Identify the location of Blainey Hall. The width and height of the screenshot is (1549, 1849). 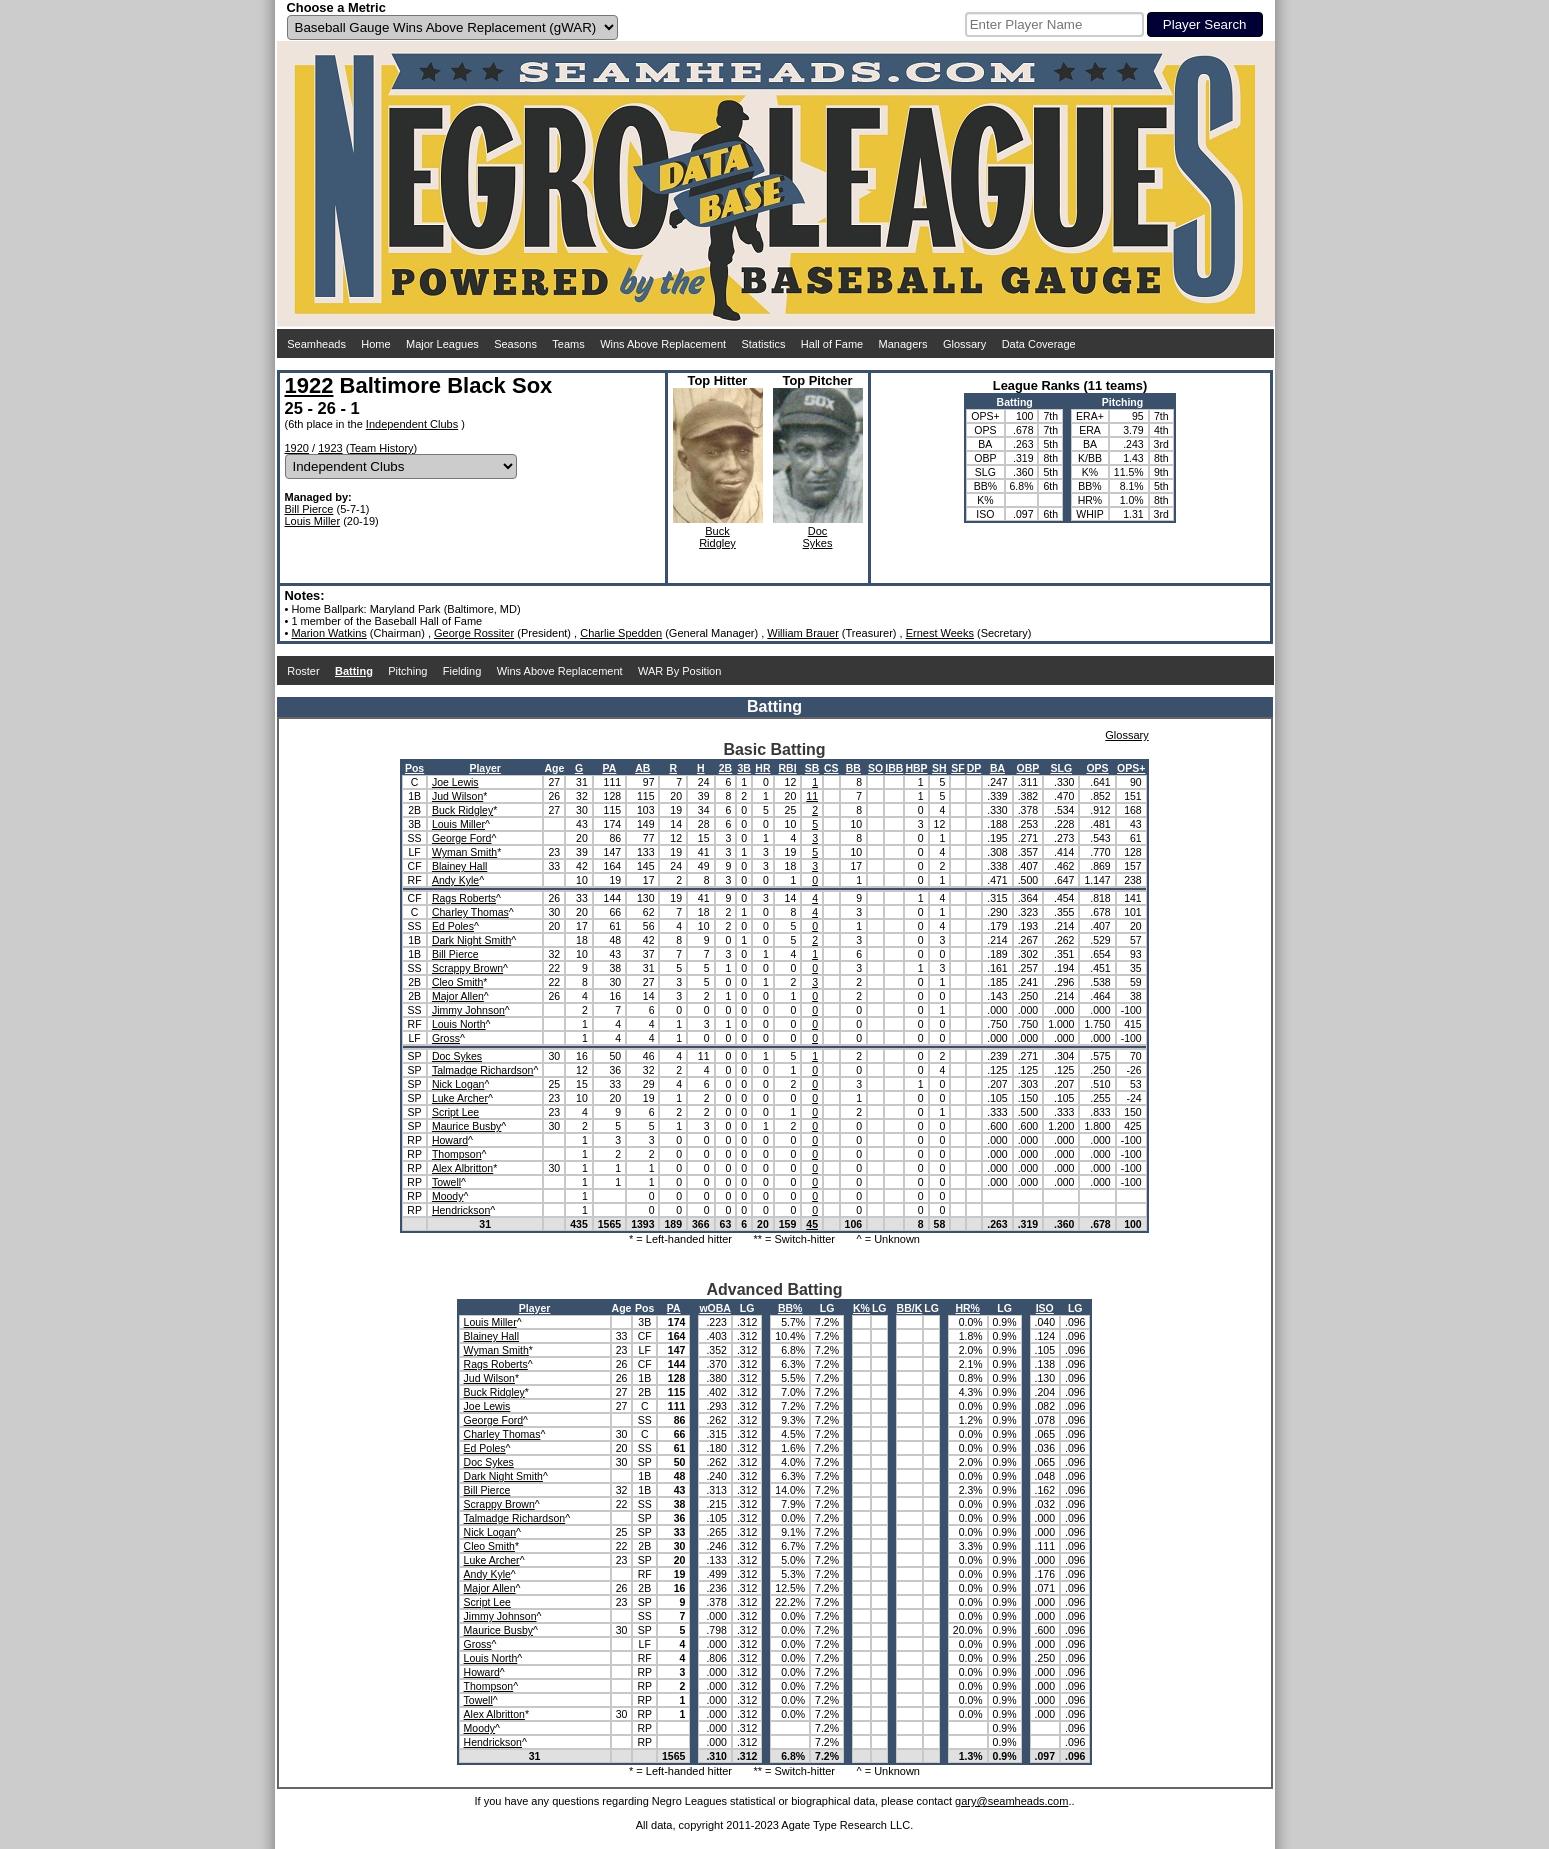
(459, 866).